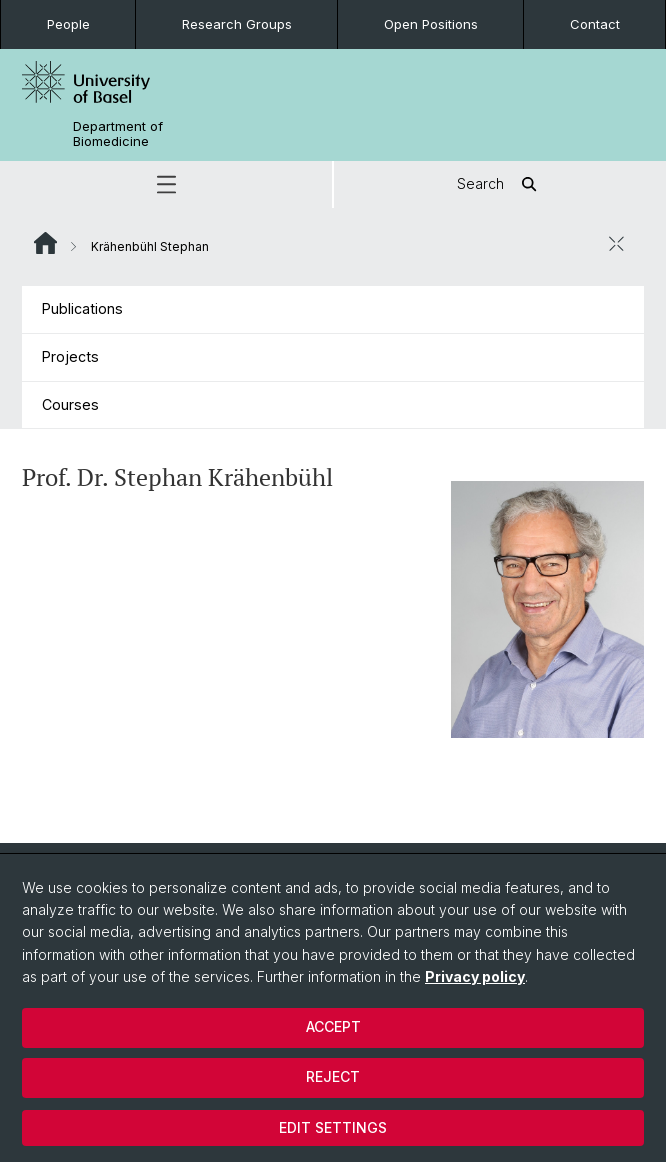 This screenshot has height=1162, width=666. What do you see at coordinates (82, 308) in the screenshot?
I see `Publications` at bounding box center [82, 308].